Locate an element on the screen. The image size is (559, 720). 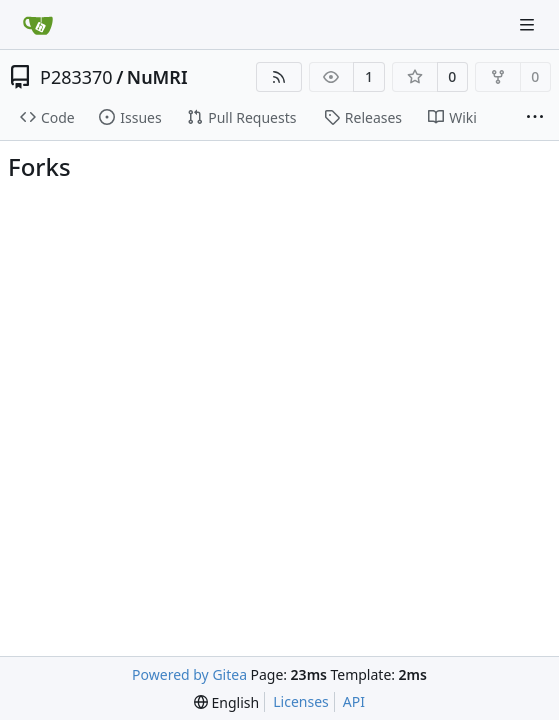
Licenses is located at coordinates (301, 701).